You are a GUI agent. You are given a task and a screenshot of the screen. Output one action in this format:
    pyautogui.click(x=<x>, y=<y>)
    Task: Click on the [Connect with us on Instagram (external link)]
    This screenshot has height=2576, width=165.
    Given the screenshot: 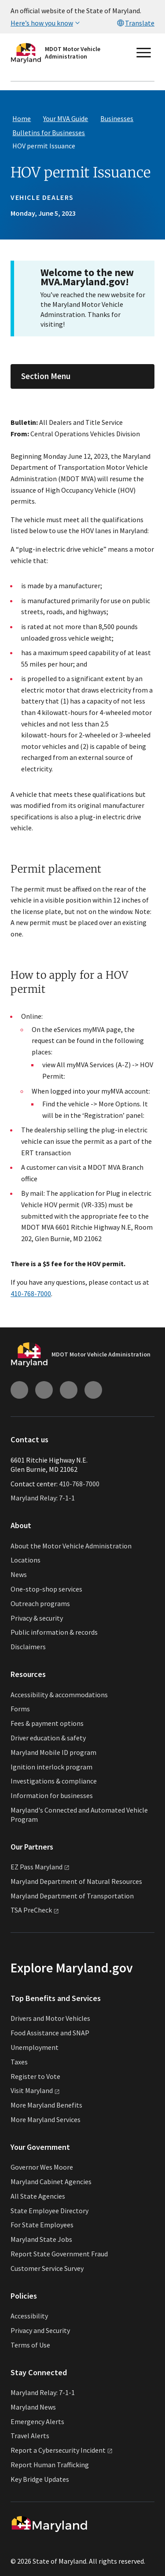 What is the action you would take?
    pyautogui.click(x=19, y=1390)
    